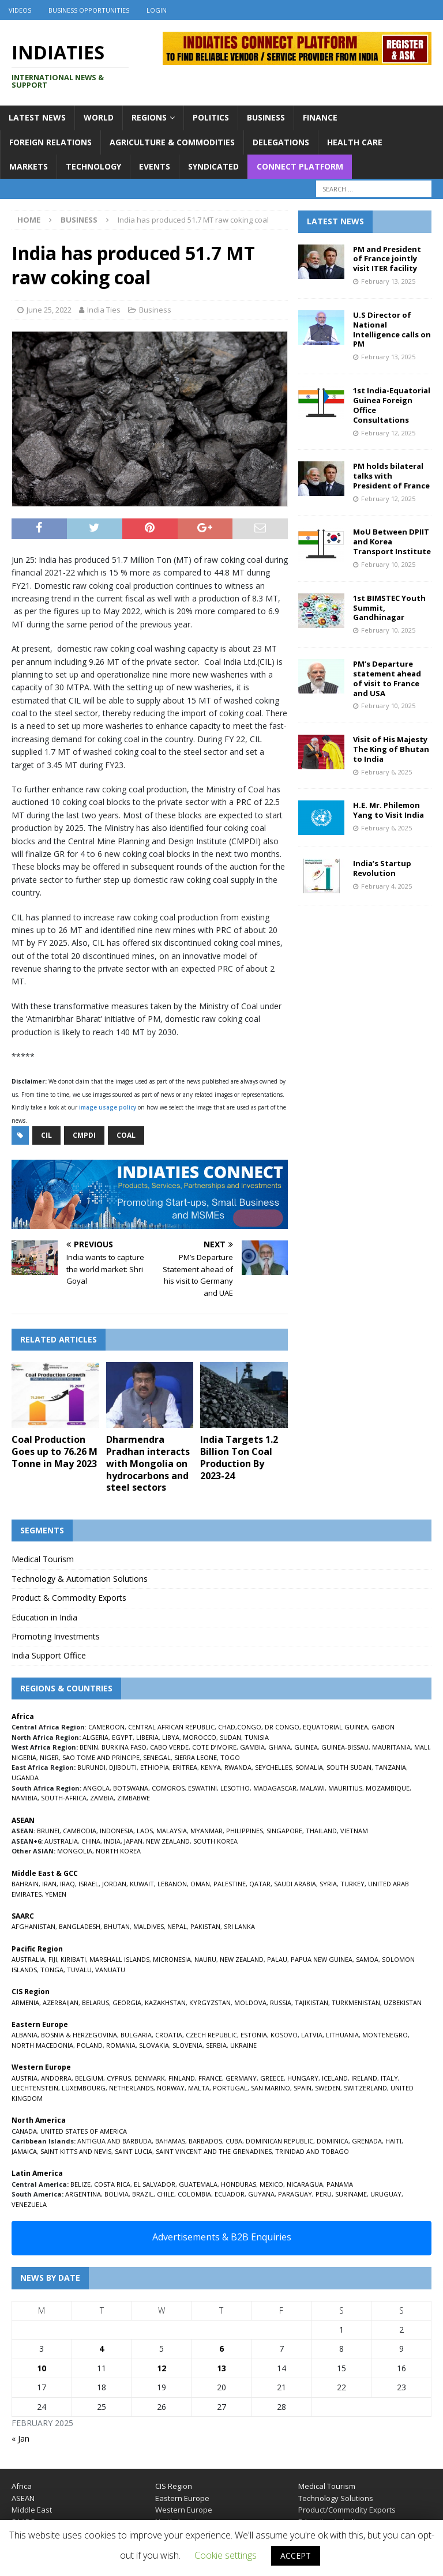 The height and width of the screenshot is (2576, 443). I want to click on KUWAIT, so click(142, 1883).